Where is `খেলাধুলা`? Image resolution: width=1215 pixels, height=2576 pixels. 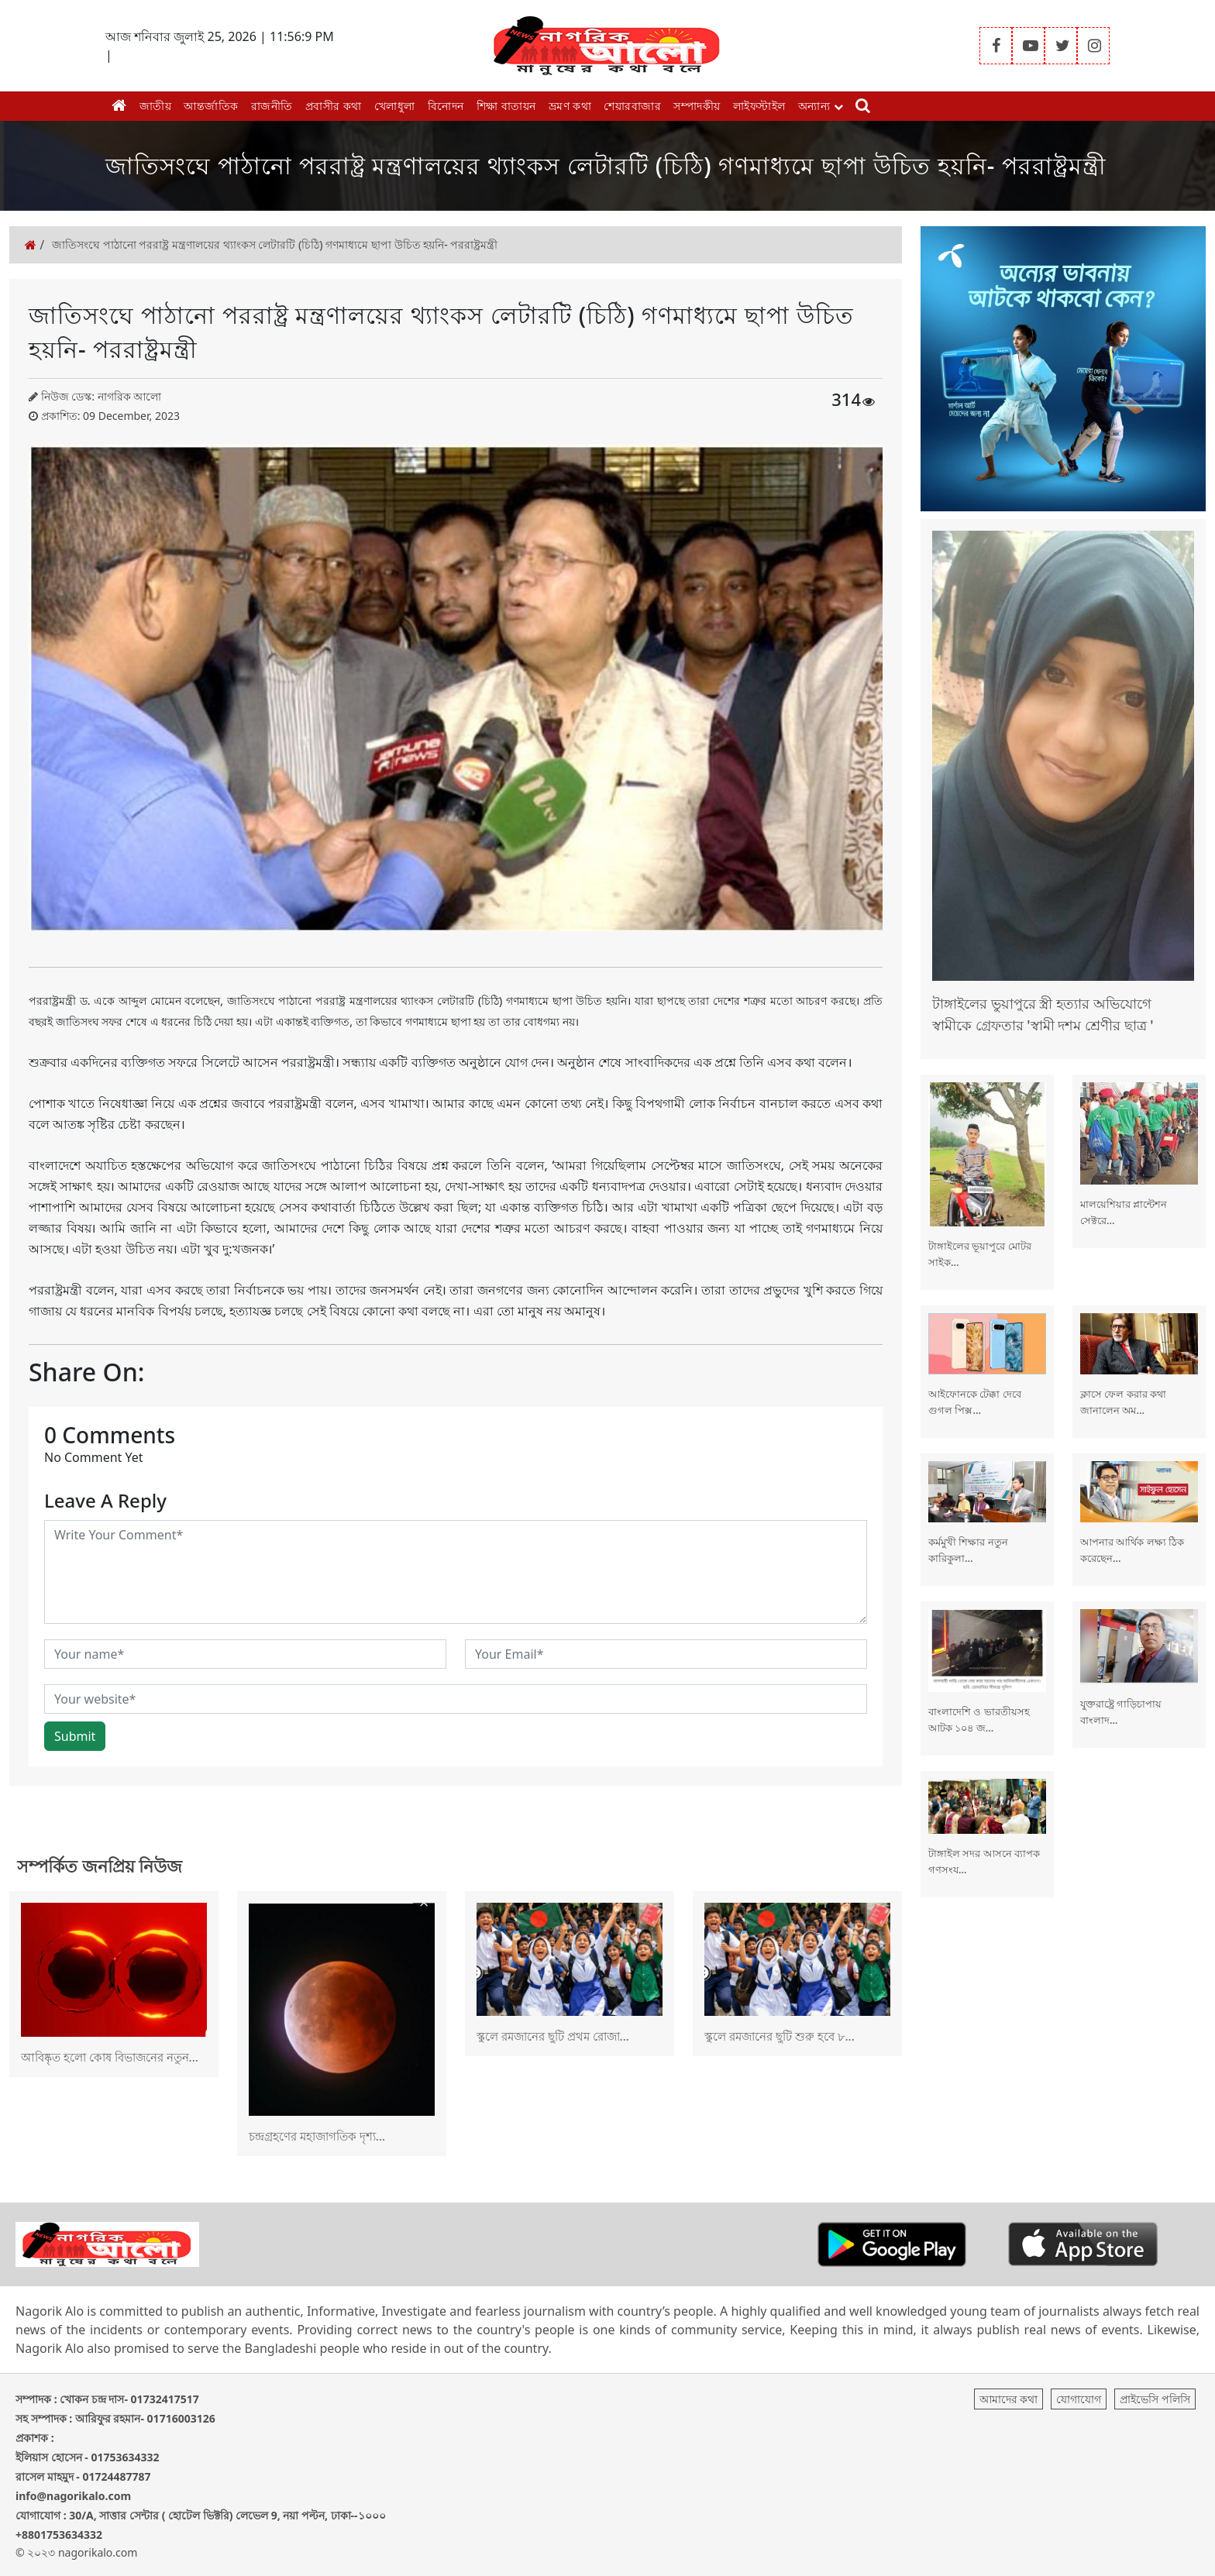
খেলাধুলা is located at coordinates (394, 105).